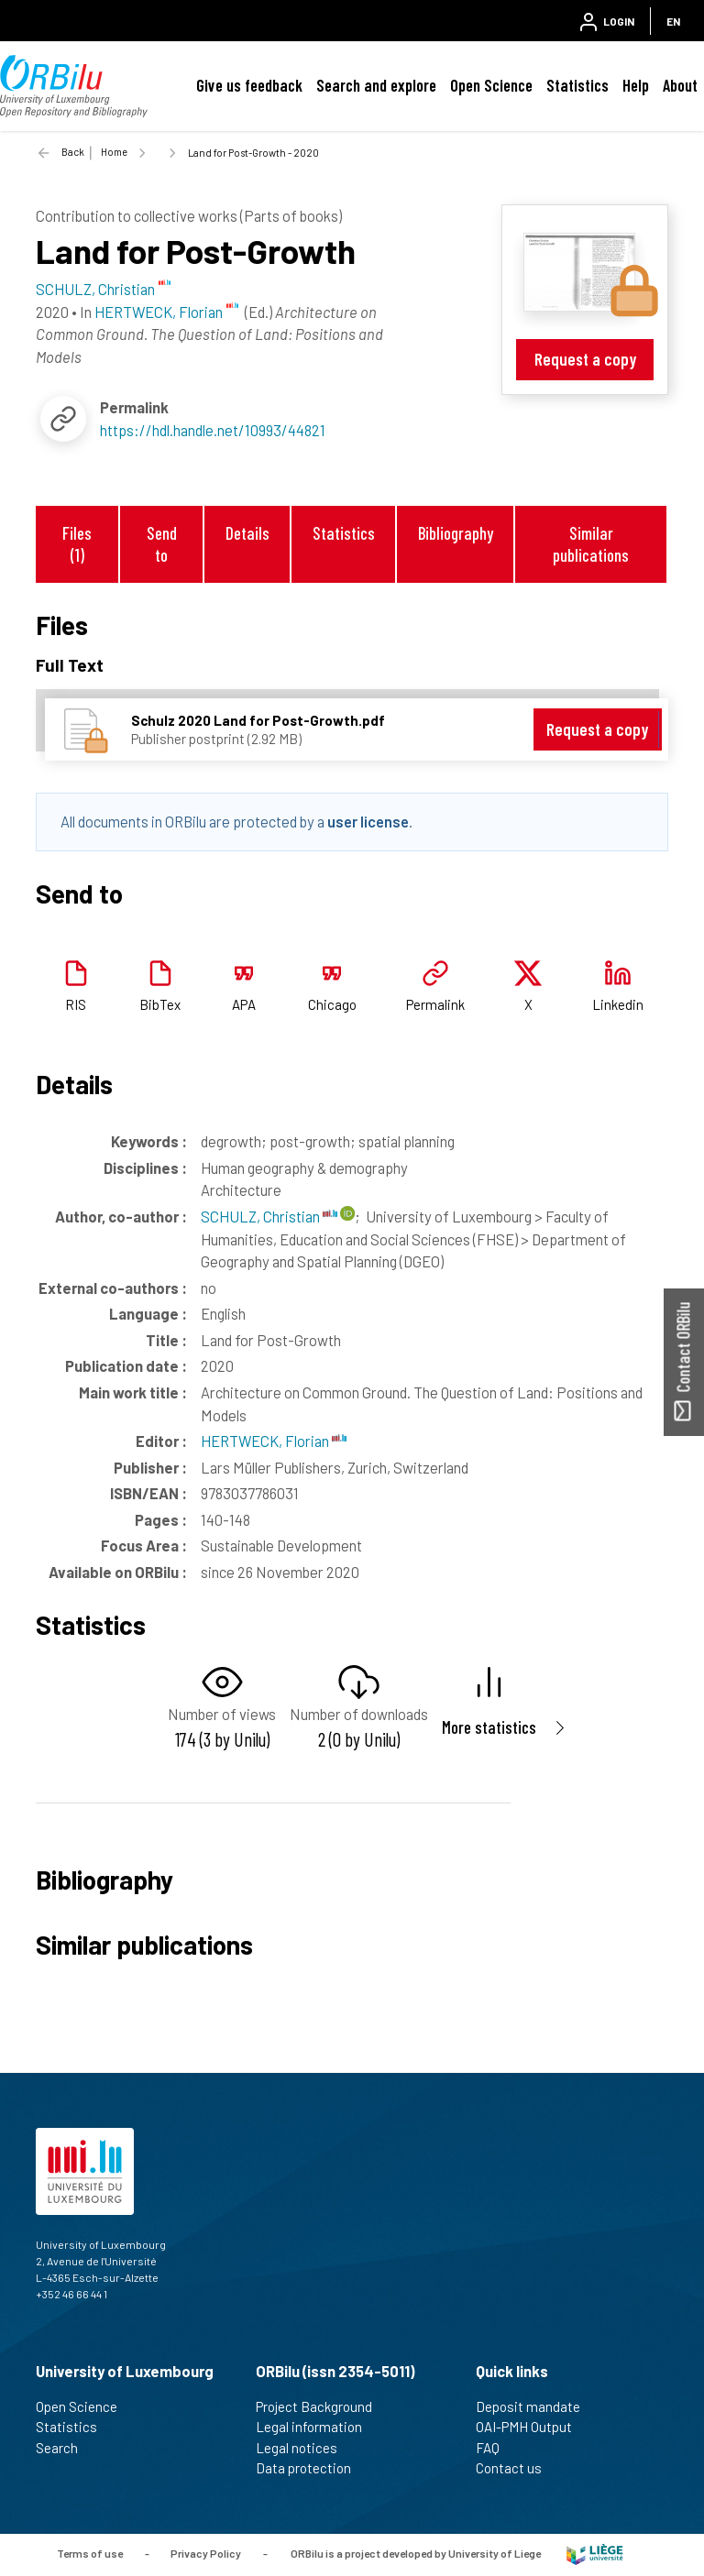 This screenshot has width=704, height=2576. I want to click on Privacy Policy, so click(205, 2553).